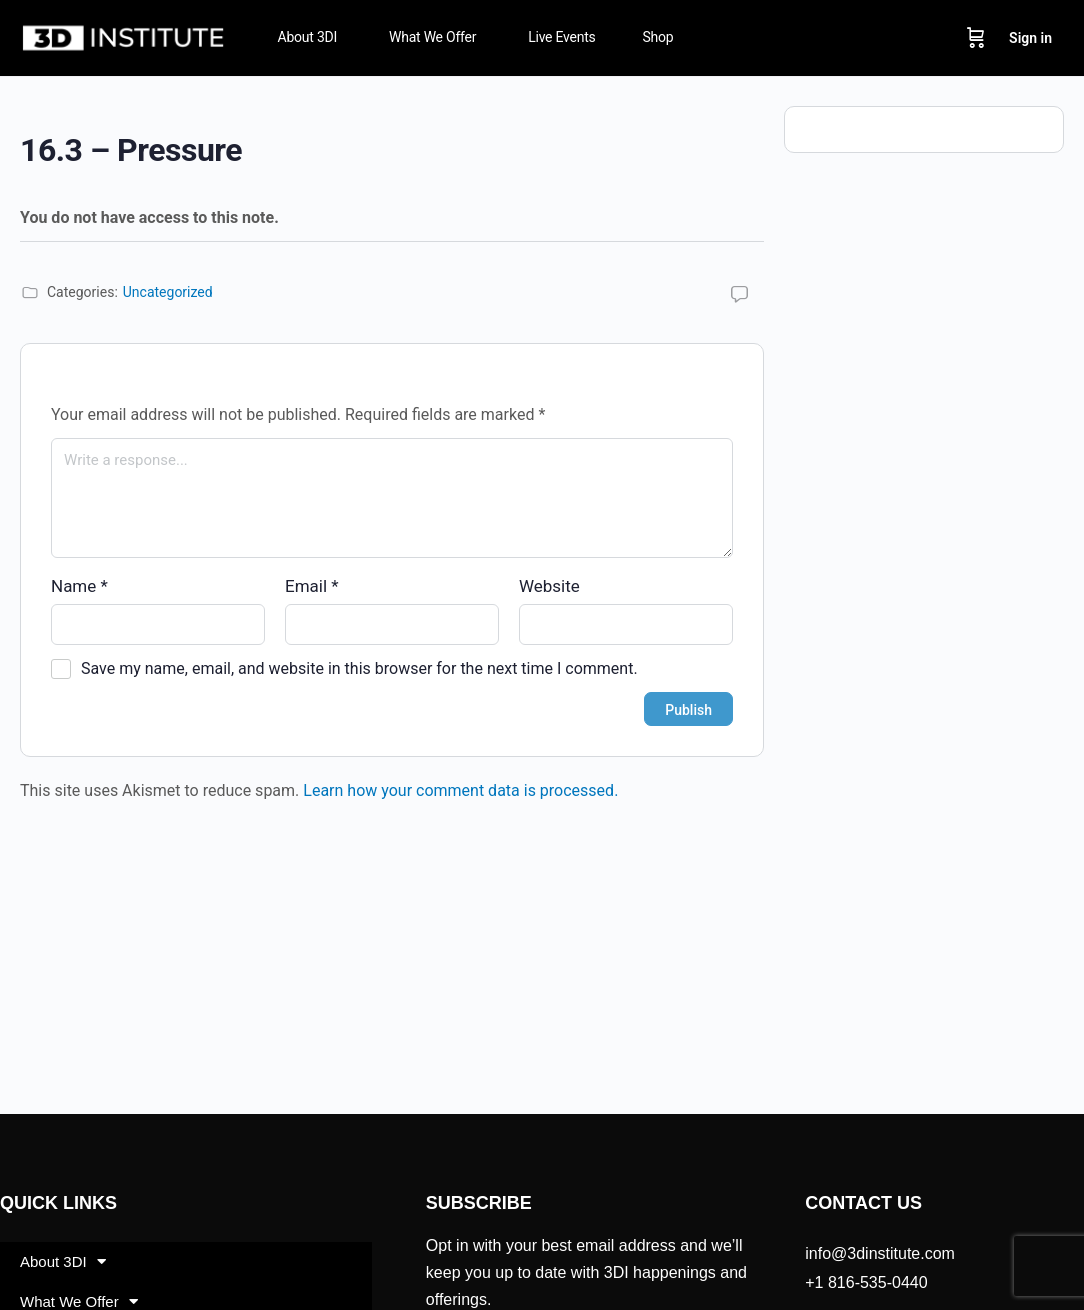 The width and height of the screenshot is (1084, 1310). Describe the element at coordinates (976, 38) in the screenshot. I see `[Cart]` at that location.